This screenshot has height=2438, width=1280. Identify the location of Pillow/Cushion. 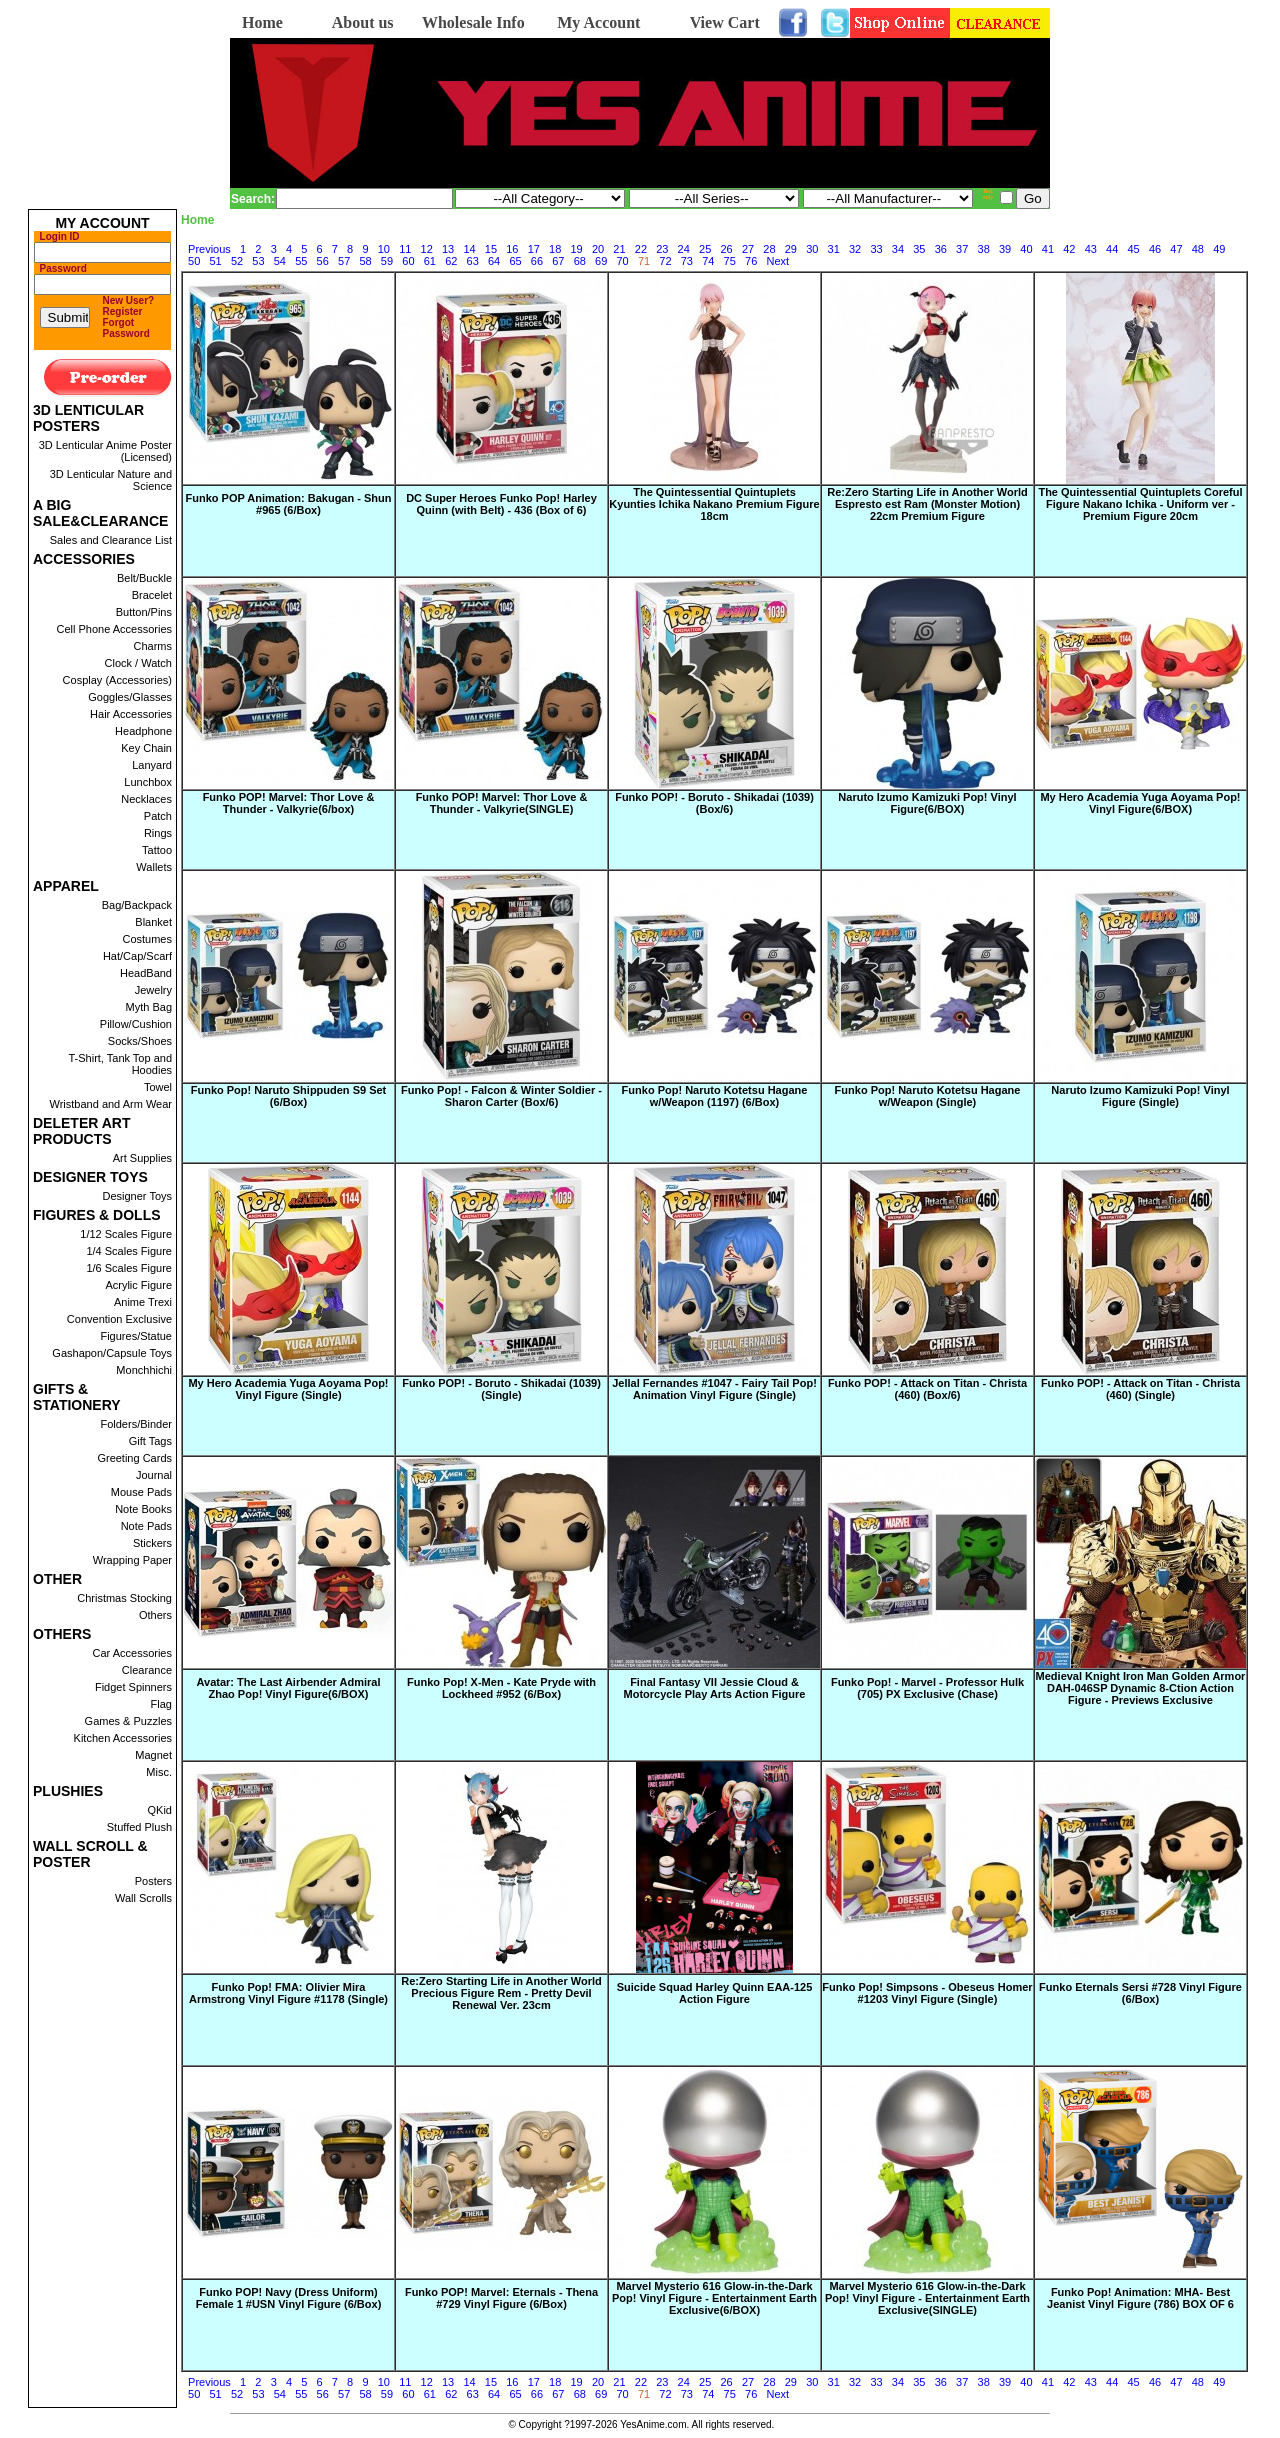
(136, 1024).